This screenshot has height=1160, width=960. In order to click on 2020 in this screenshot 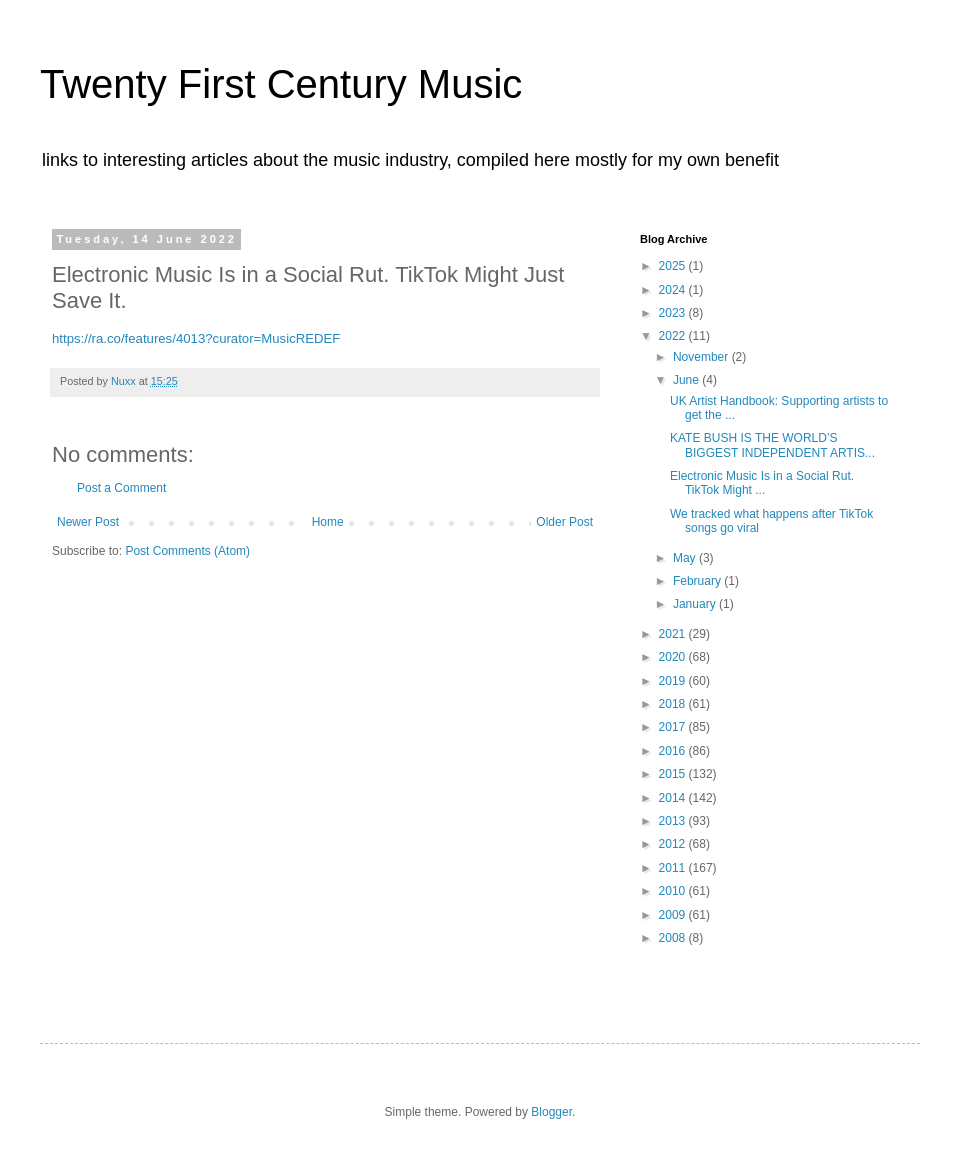, I will do `click(674, 657)`.